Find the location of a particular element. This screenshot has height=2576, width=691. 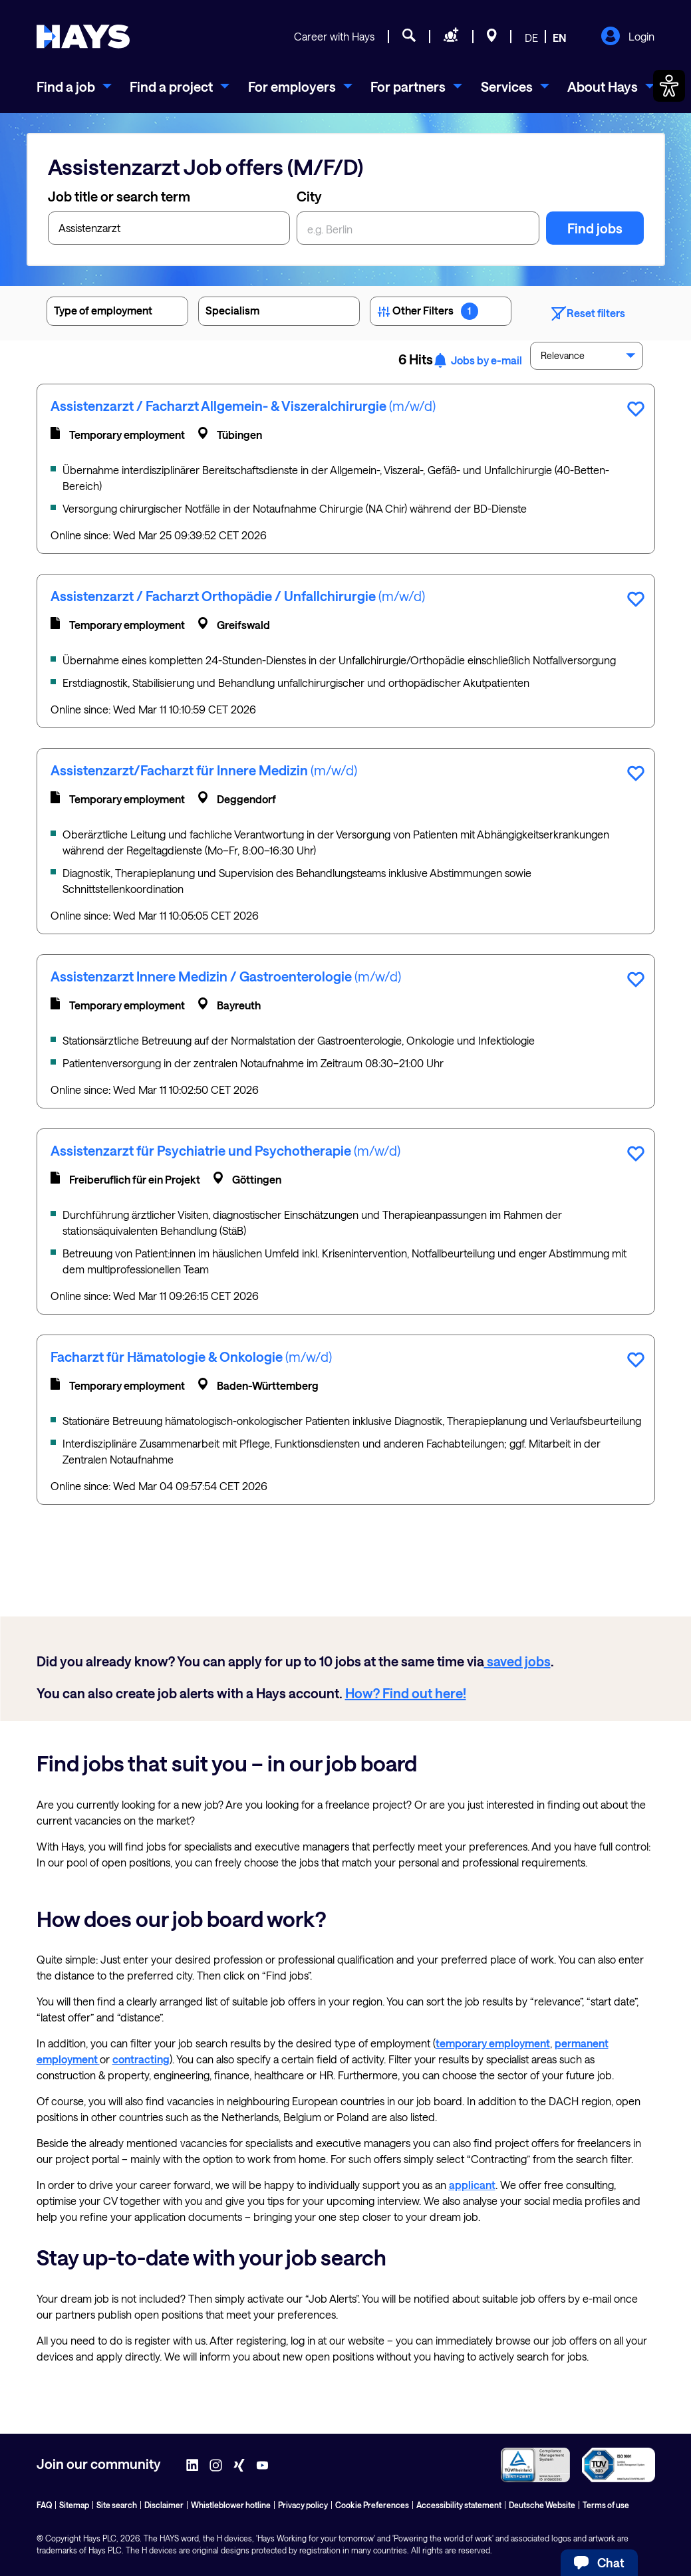

Site search is located at coordinates (116, 2505).